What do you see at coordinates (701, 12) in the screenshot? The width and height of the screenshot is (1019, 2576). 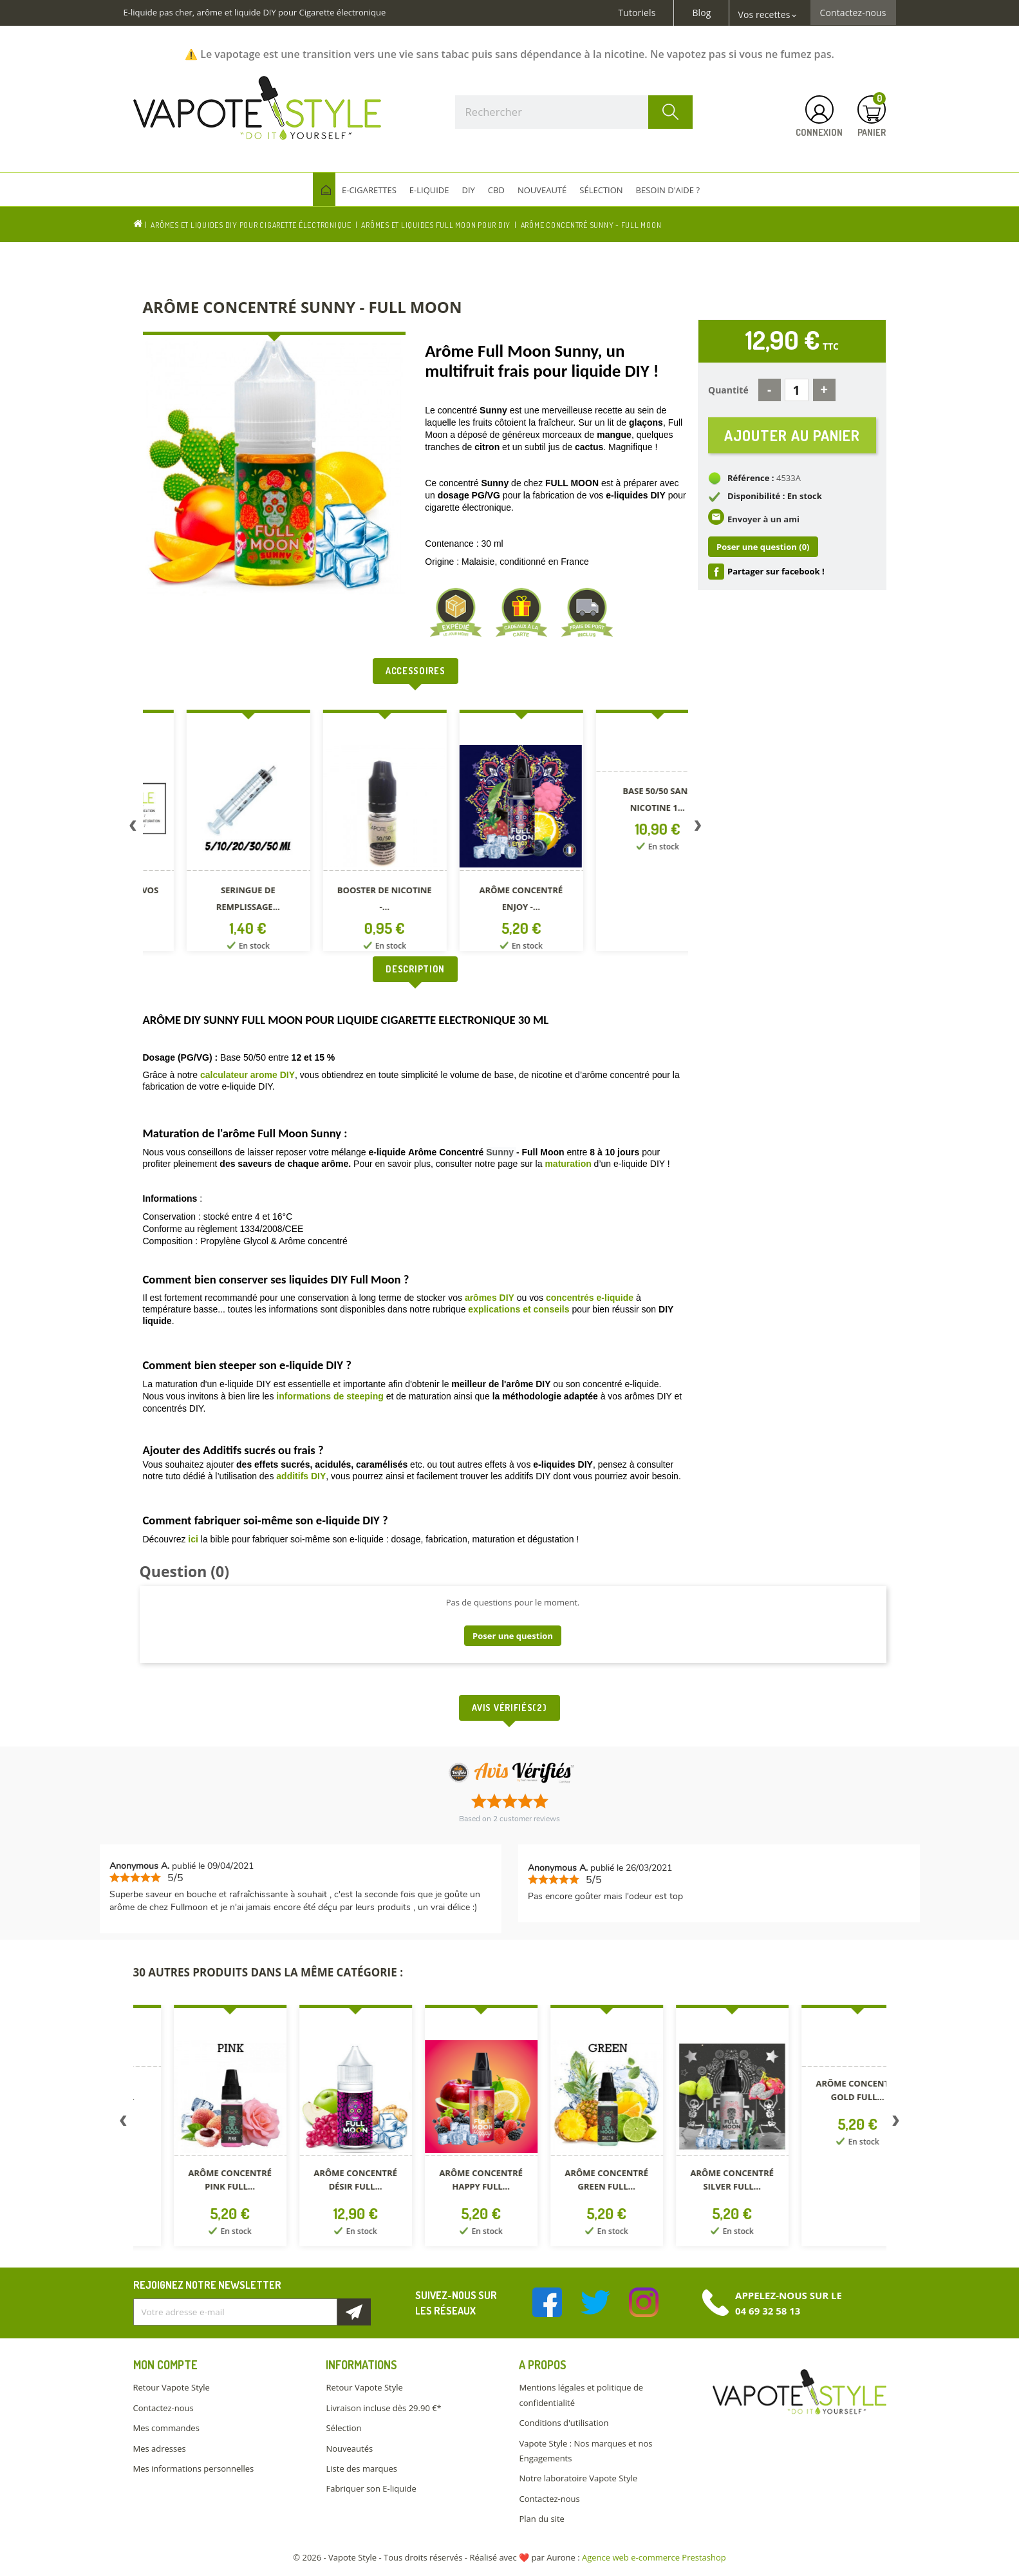 I see `Blog` at bounding box center [701, 12].